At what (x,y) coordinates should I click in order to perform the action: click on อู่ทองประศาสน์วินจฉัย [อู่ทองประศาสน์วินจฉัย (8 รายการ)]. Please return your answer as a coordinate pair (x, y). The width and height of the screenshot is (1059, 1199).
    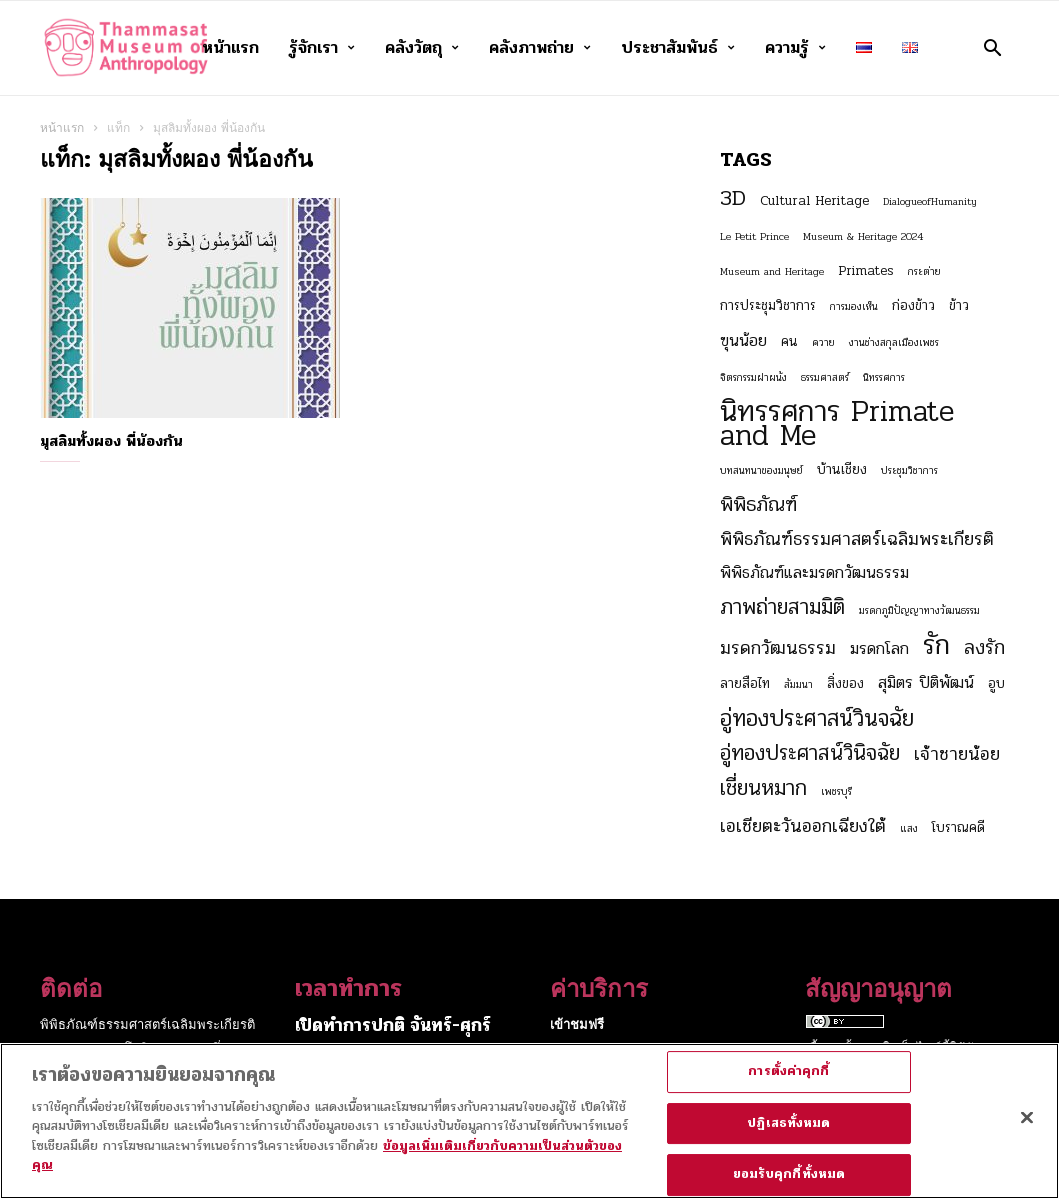
    Looking at the image, I should click on (817, 719).